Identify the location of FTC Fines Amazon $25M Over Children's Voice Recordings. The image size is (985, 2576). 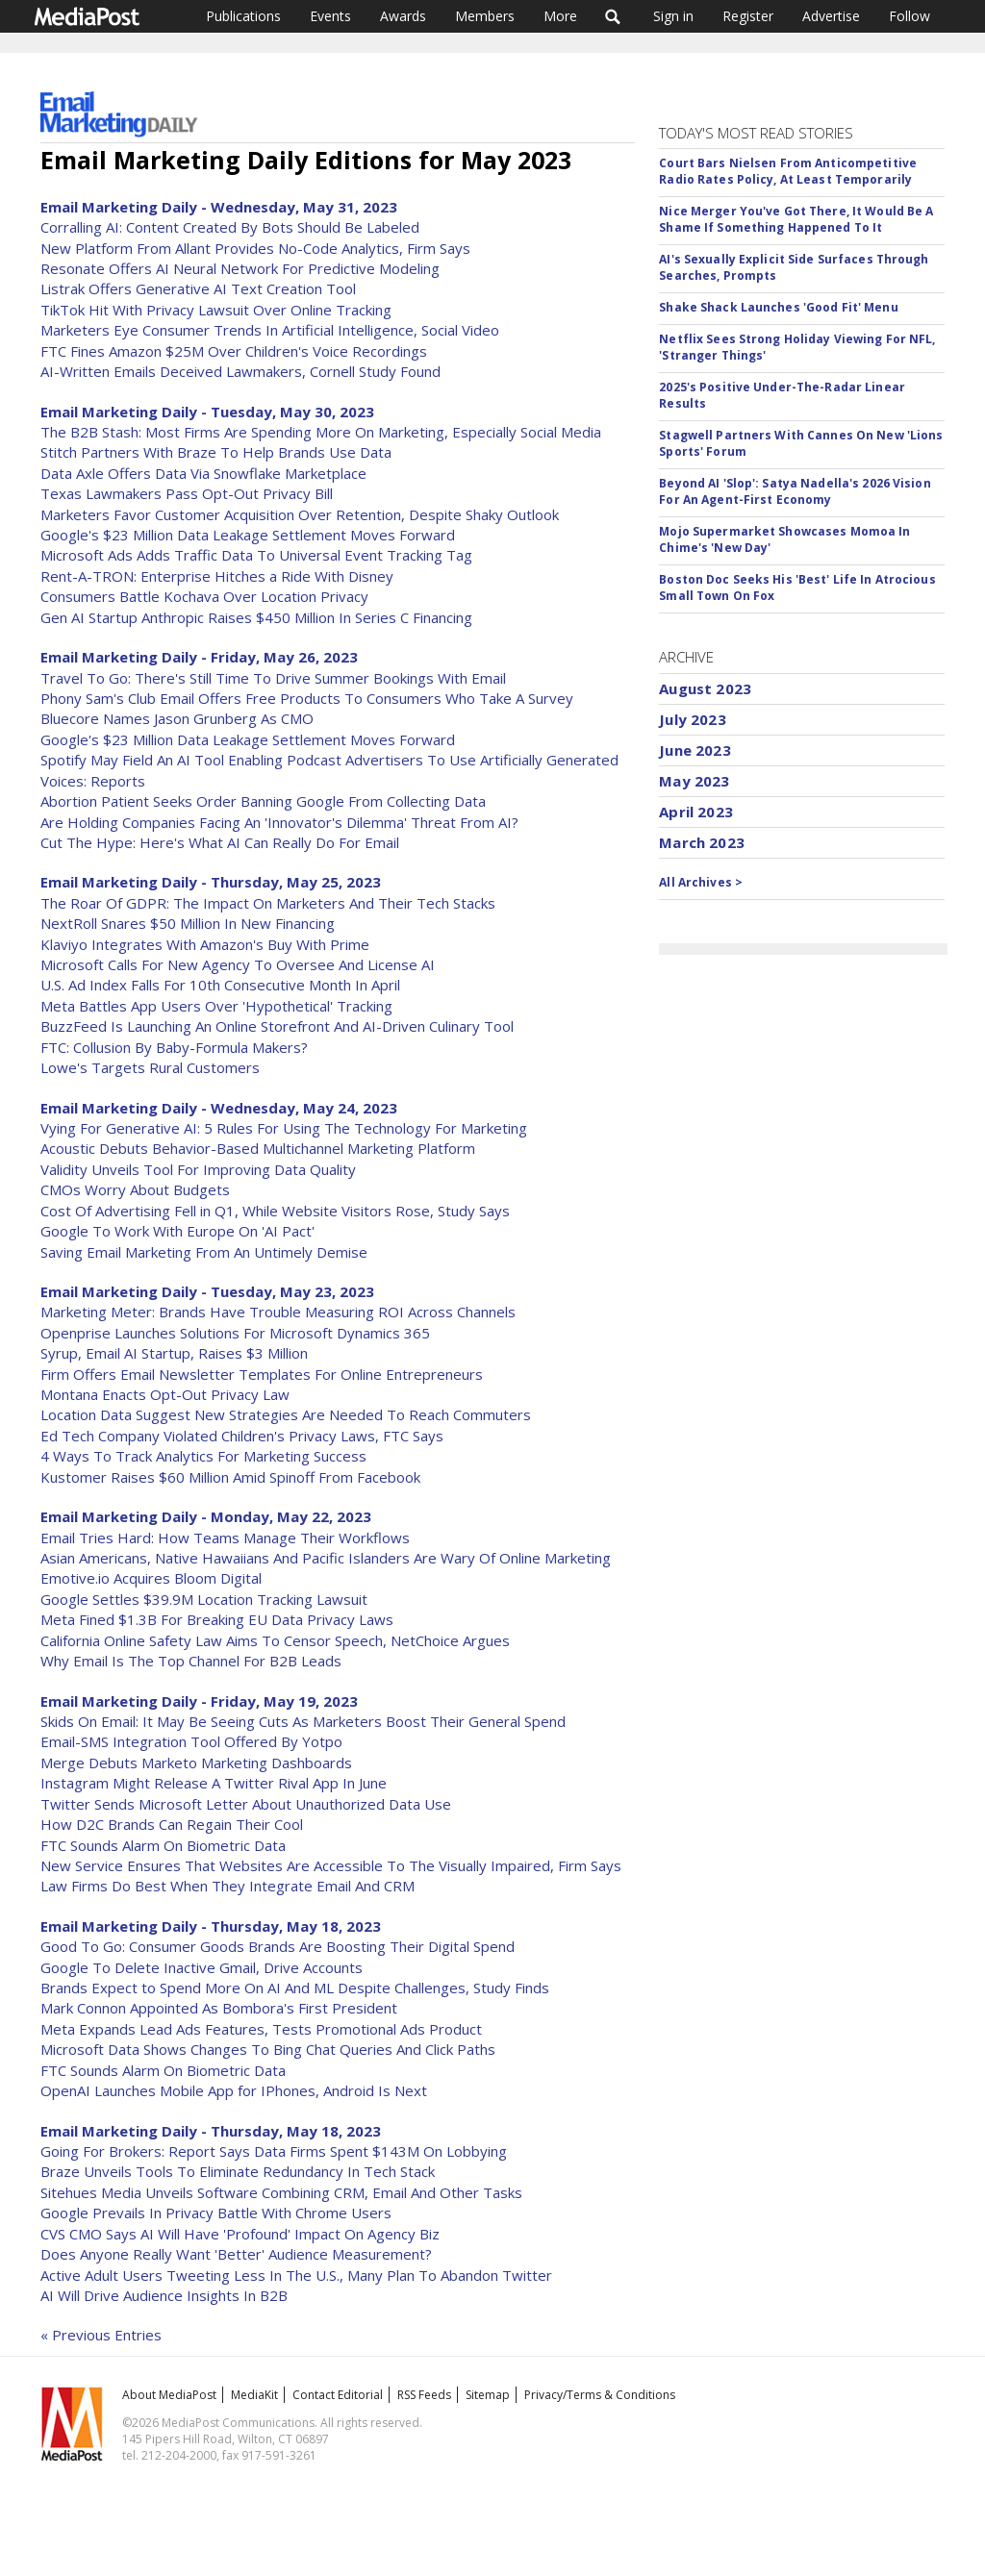
(233, 351).